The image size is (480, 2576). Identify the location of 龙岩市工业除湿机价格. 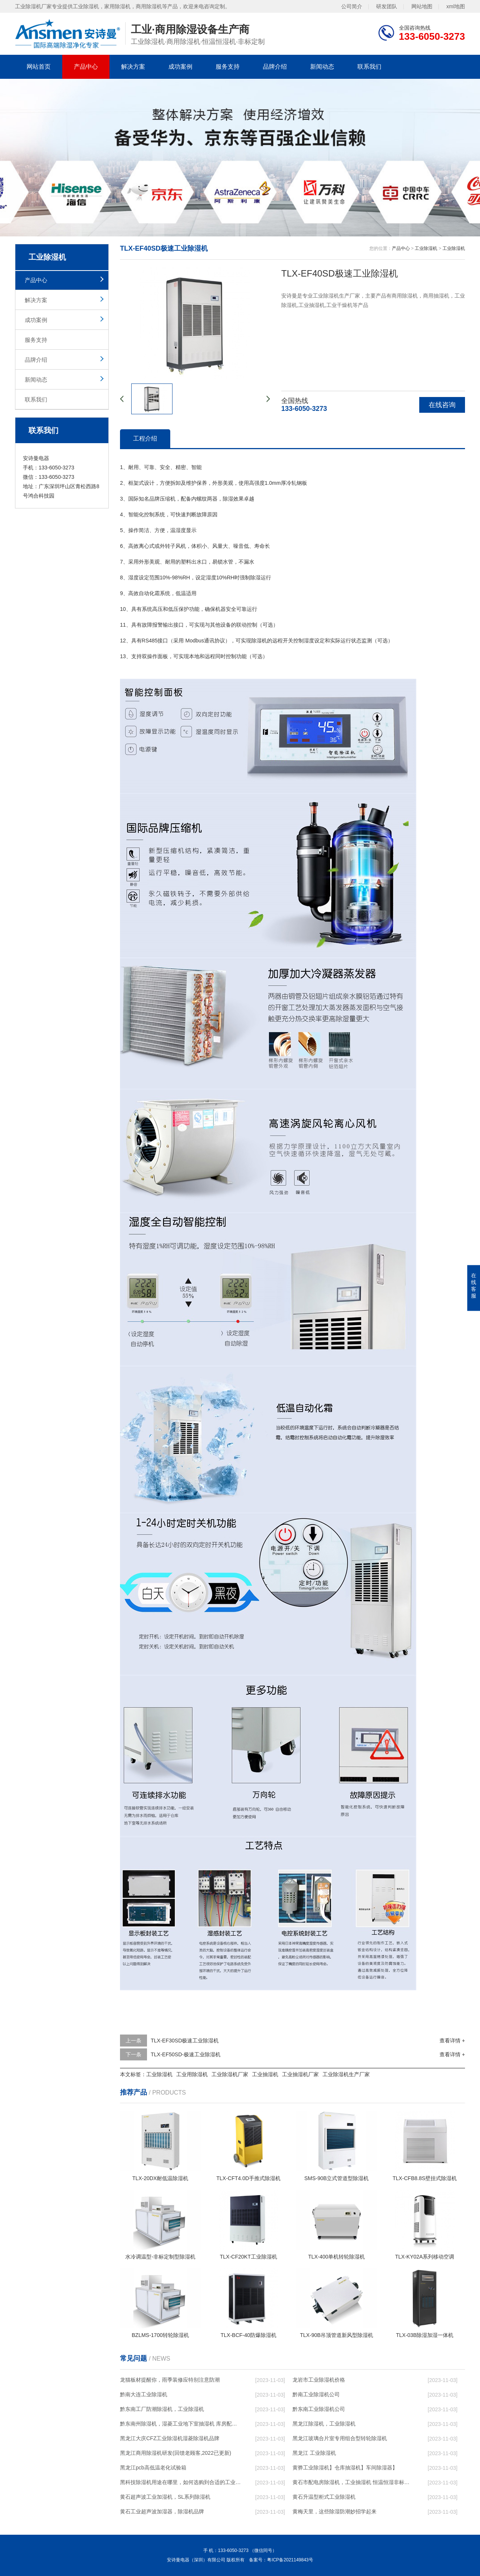
(318, 2380).